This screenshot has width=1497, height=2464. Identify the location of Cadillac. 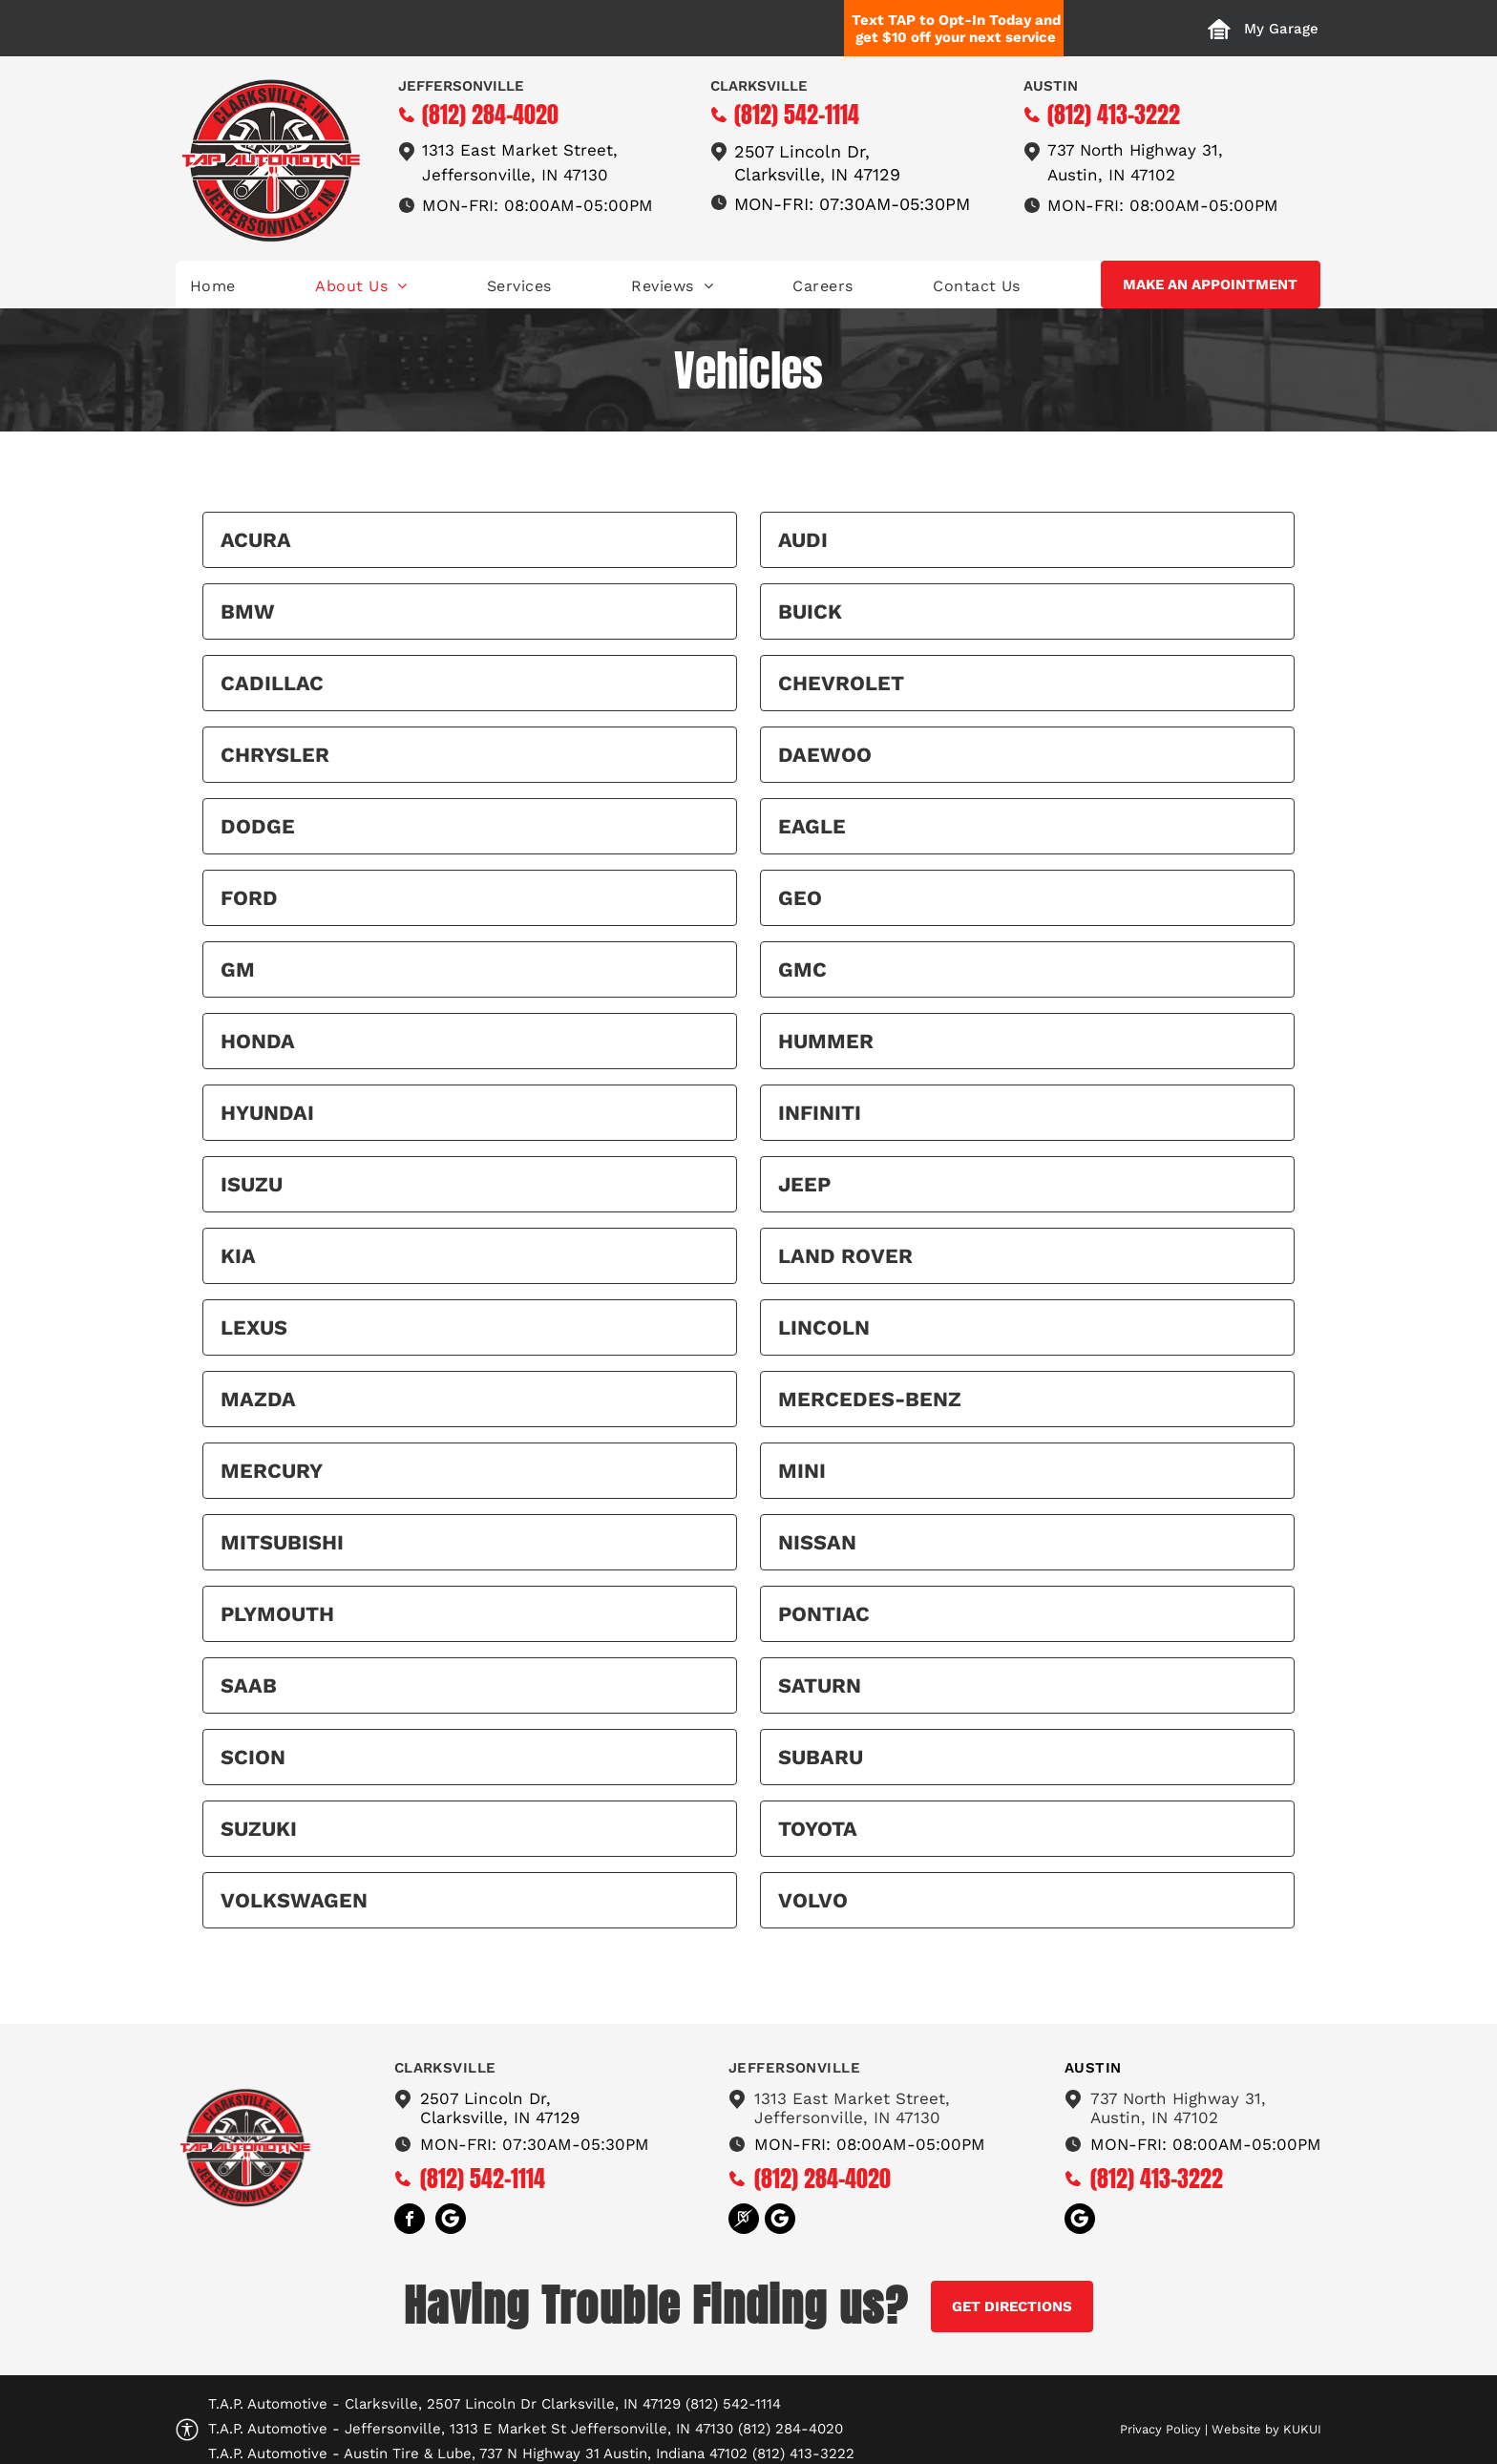
(272, 683).